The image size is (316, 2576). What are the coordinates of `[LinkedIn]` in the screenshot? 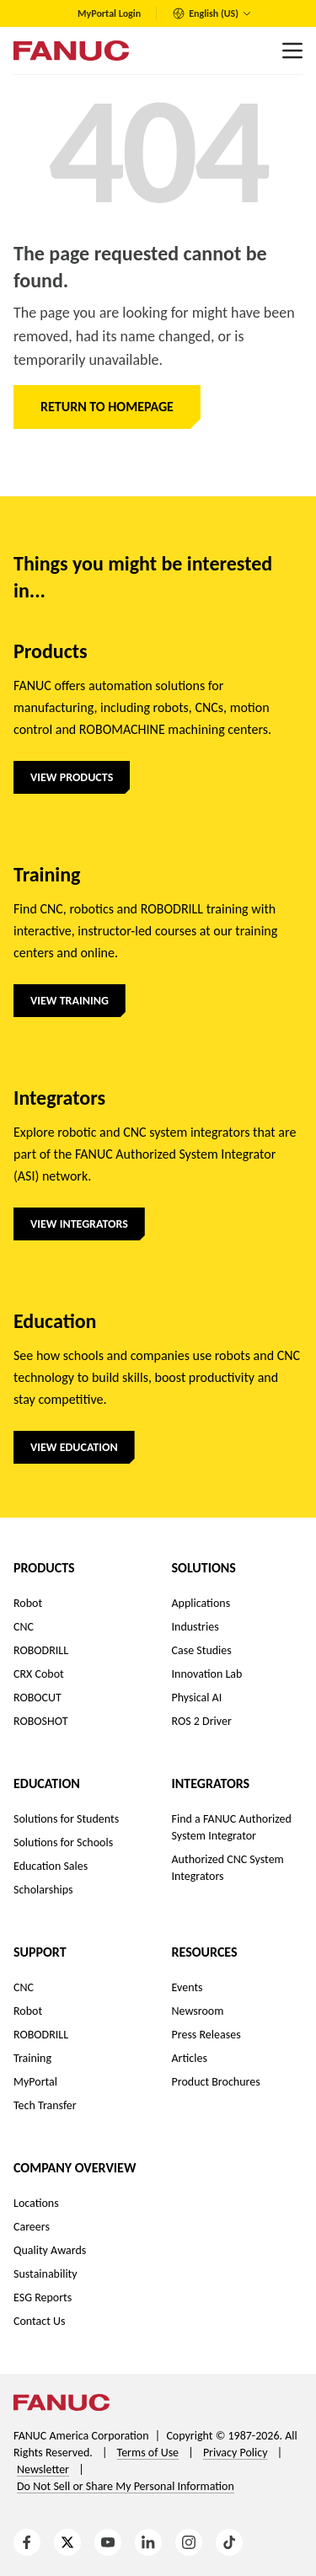 It's located at (148, 2542).